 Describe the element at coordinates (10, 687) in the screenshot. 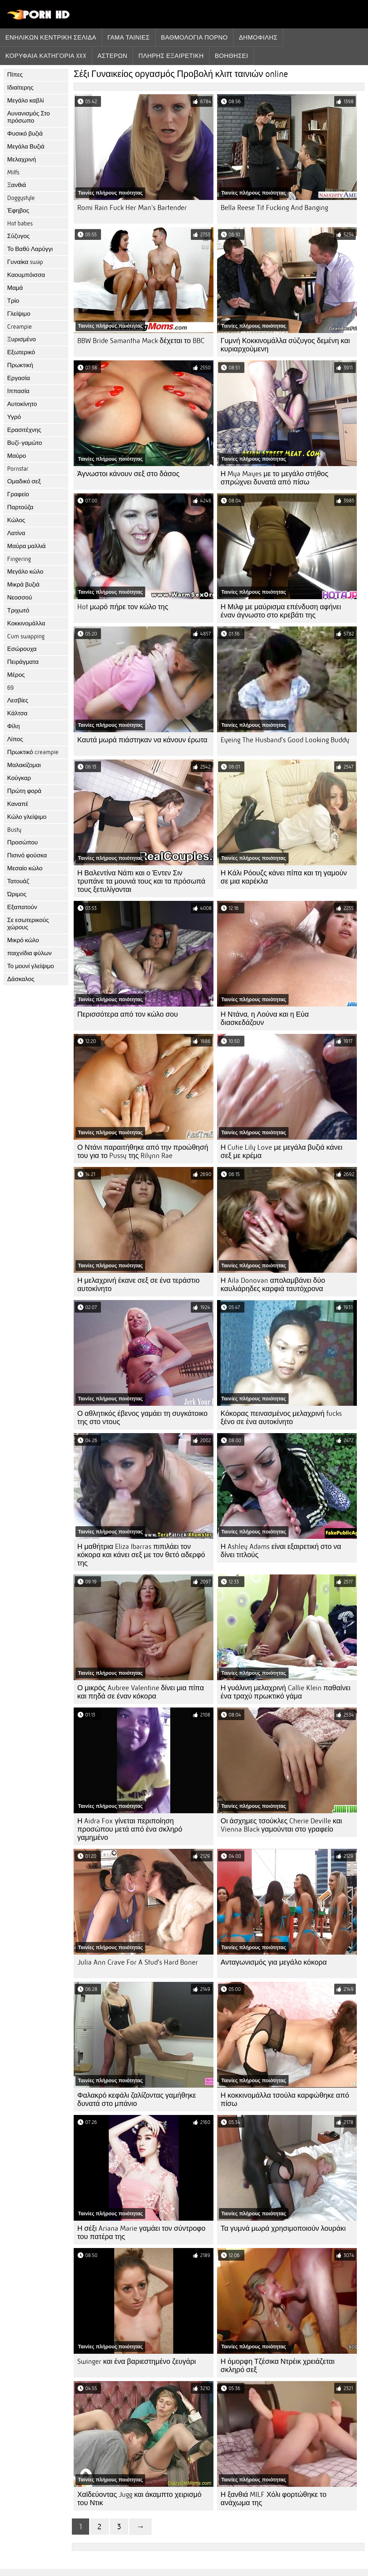

I see `69` at that location.